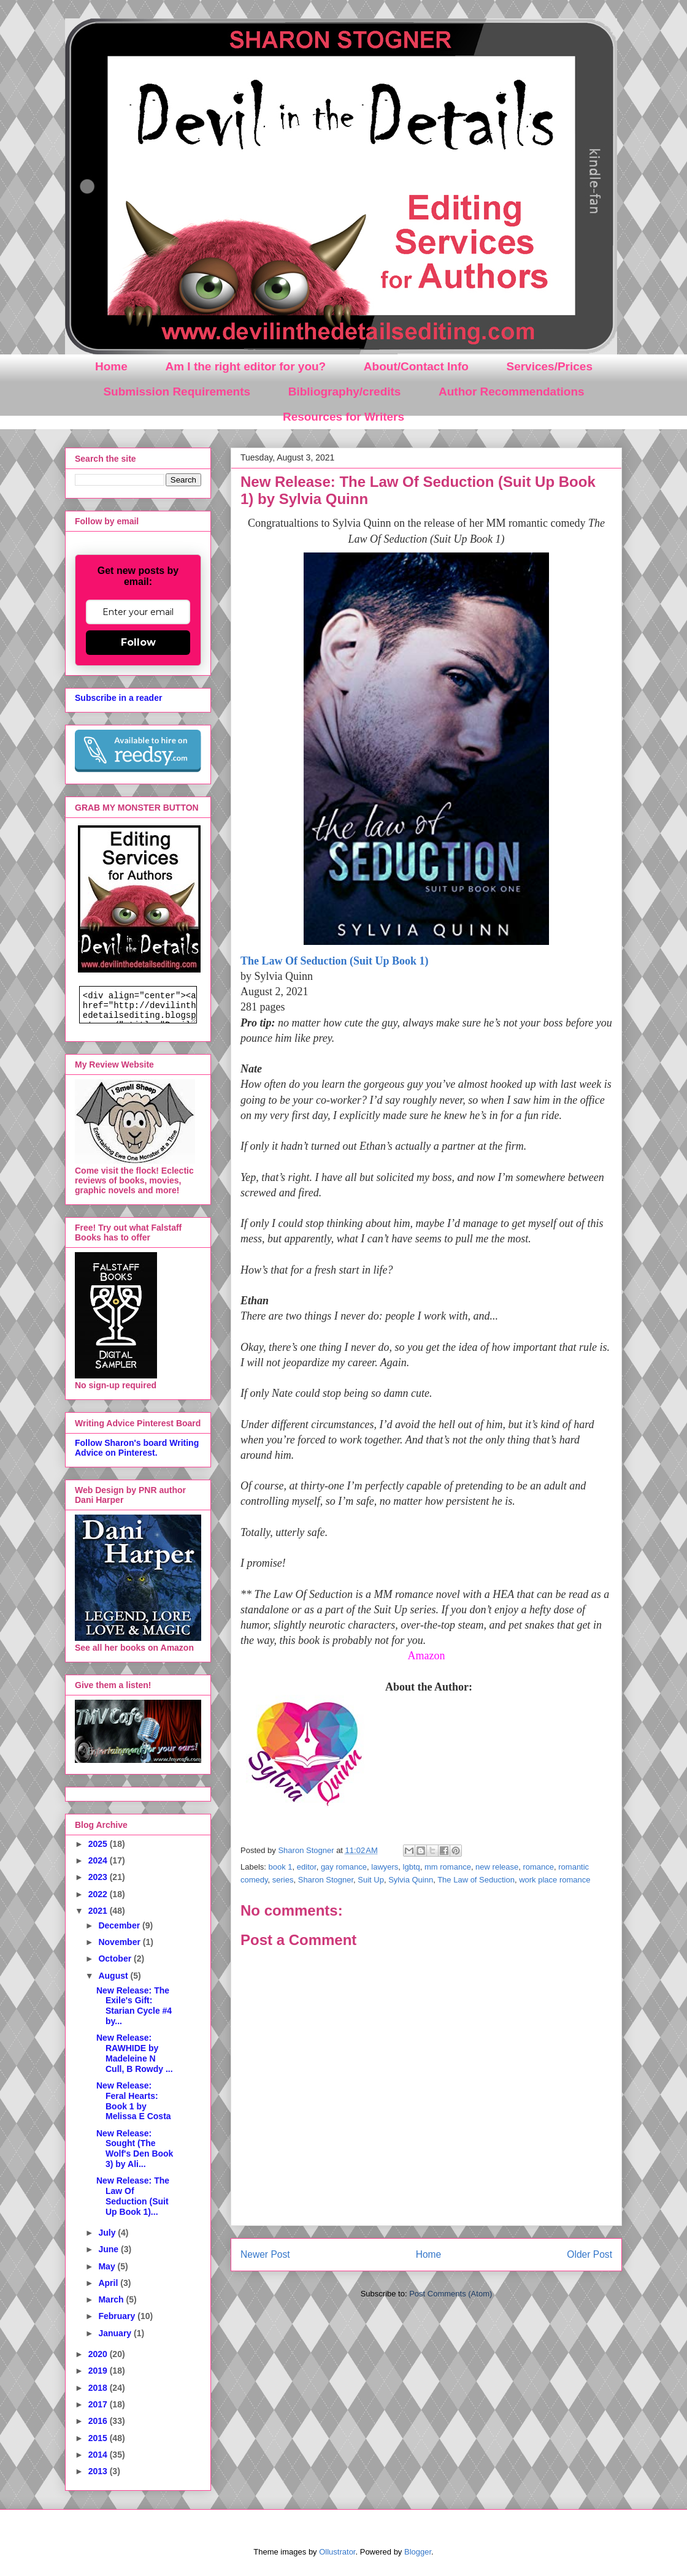 This screenshot has width=687, height=2576. I want to click on 2023, so click(99, 1877).